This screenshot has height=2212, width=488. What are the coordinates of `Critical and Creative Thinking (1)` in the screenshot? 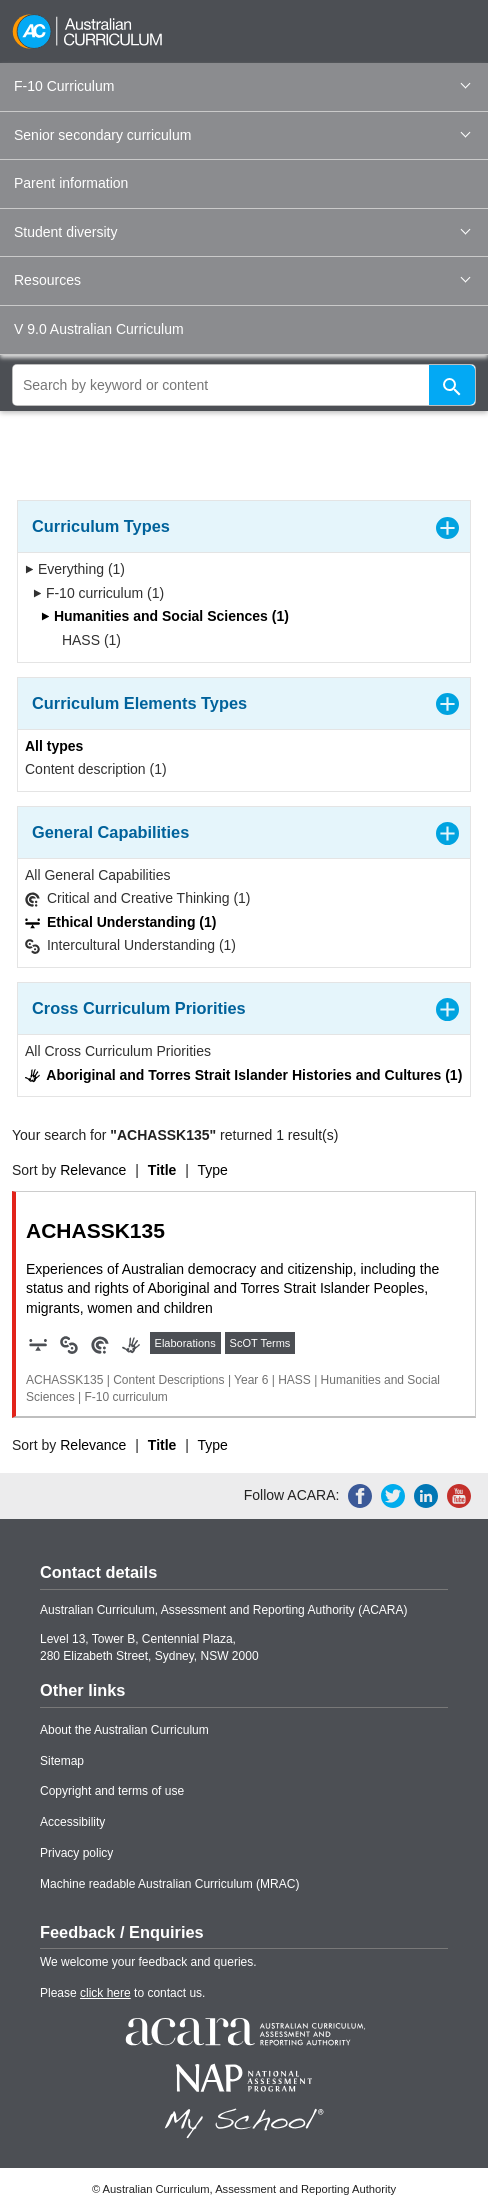 It's located at (138, 898).